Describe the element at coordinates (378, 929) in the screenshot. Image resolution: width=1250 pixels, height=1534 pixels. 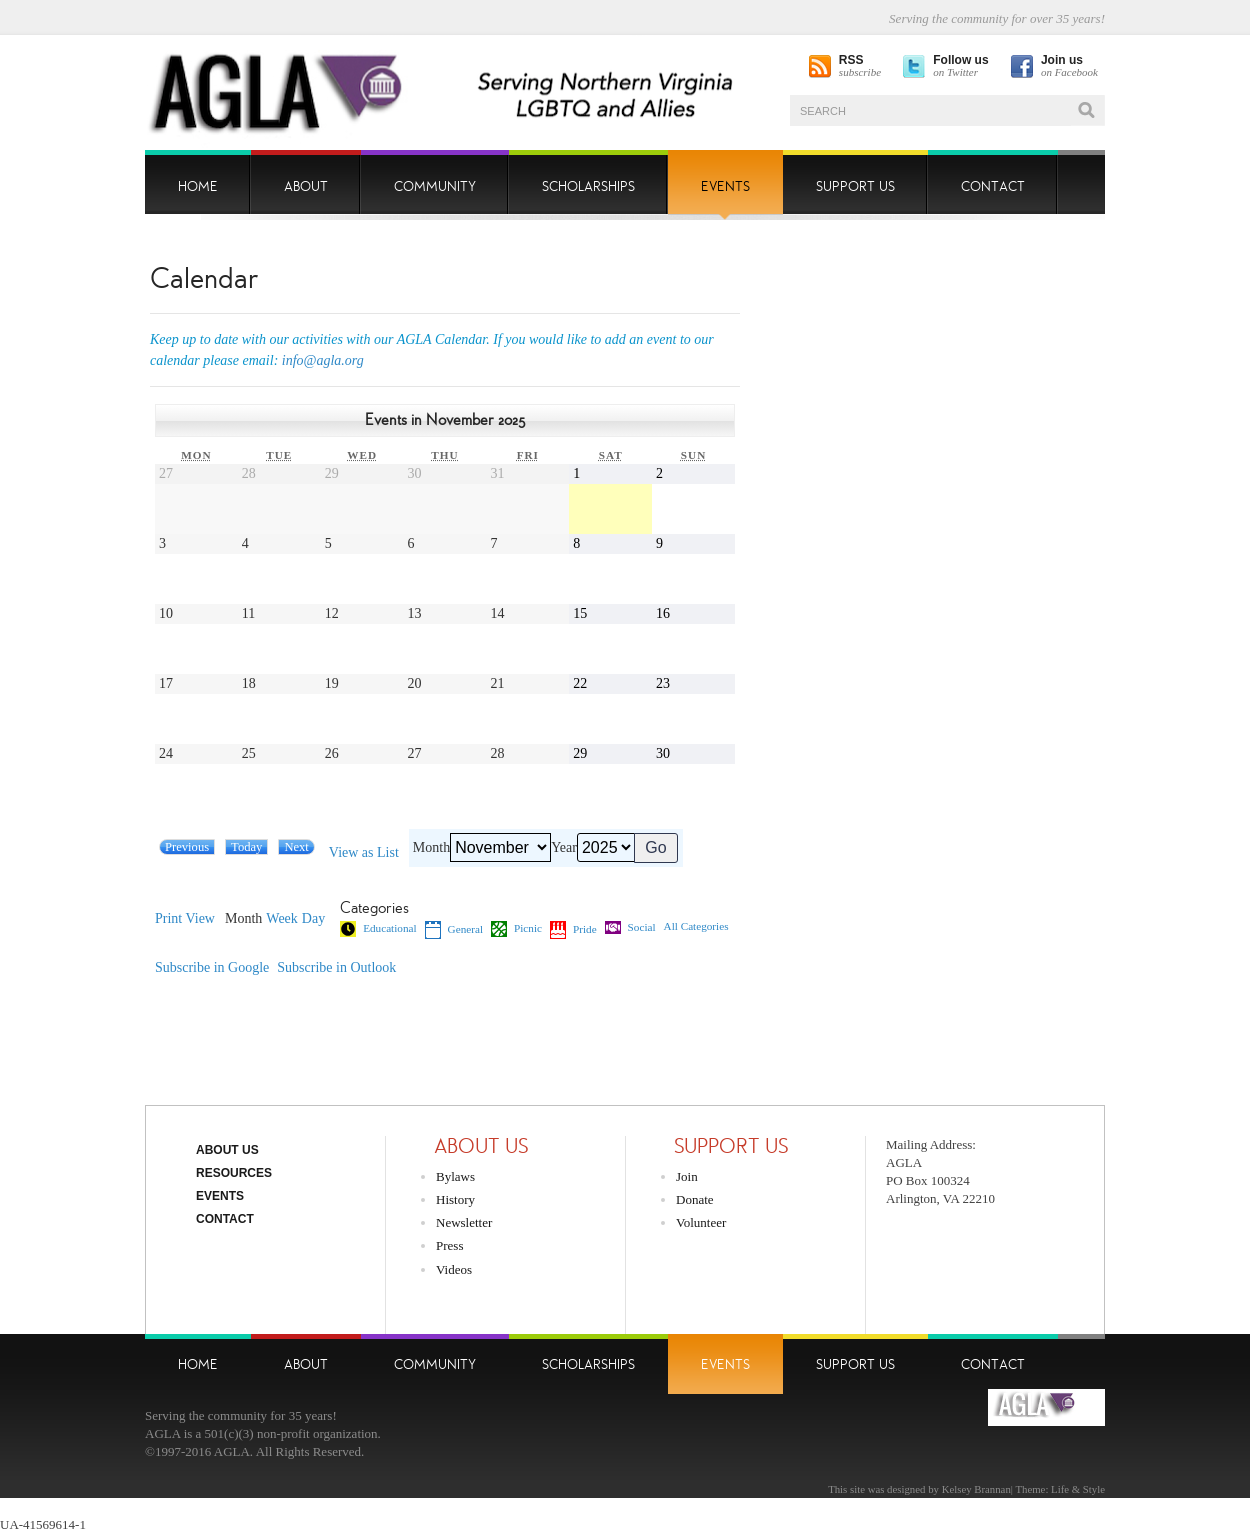
I see `Educational` at that location.